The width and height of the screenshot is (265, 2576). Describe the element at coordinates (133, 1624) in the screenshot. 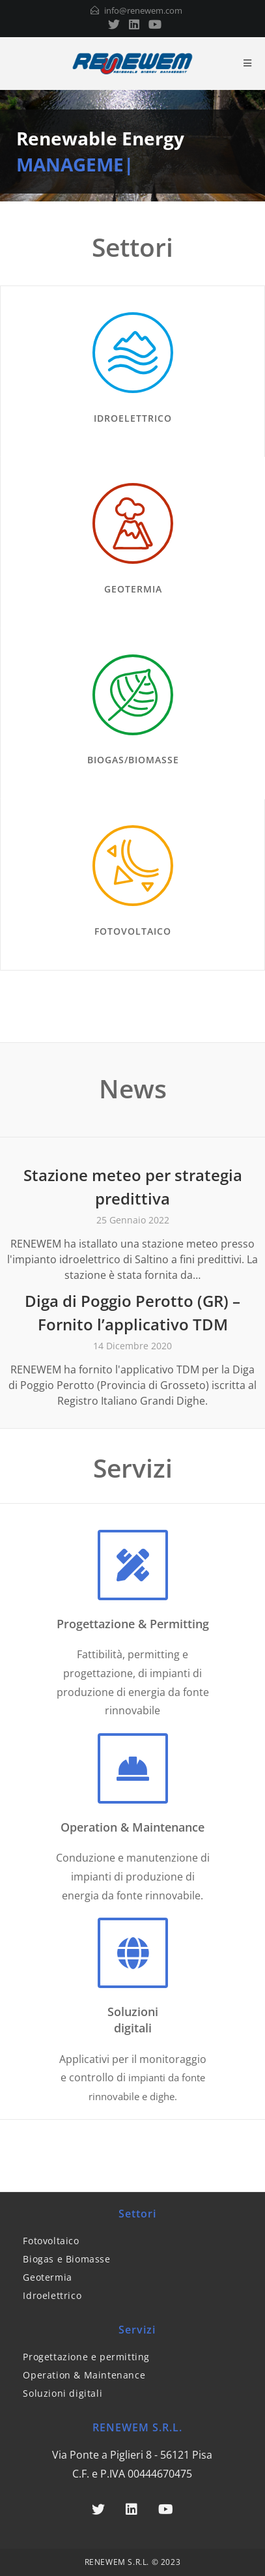

I see `Progettazione & Permitting` at that location.